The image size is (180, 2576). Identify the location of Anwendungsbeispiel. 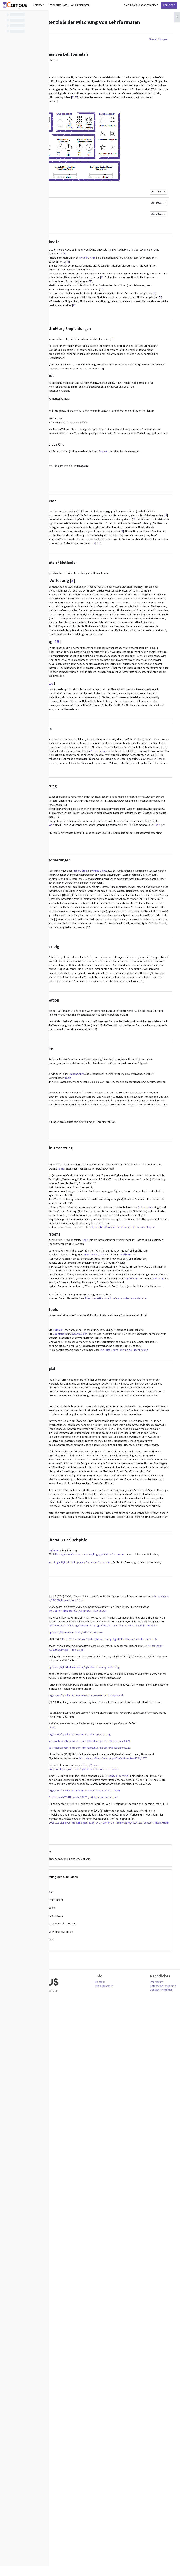
(85, 1728).